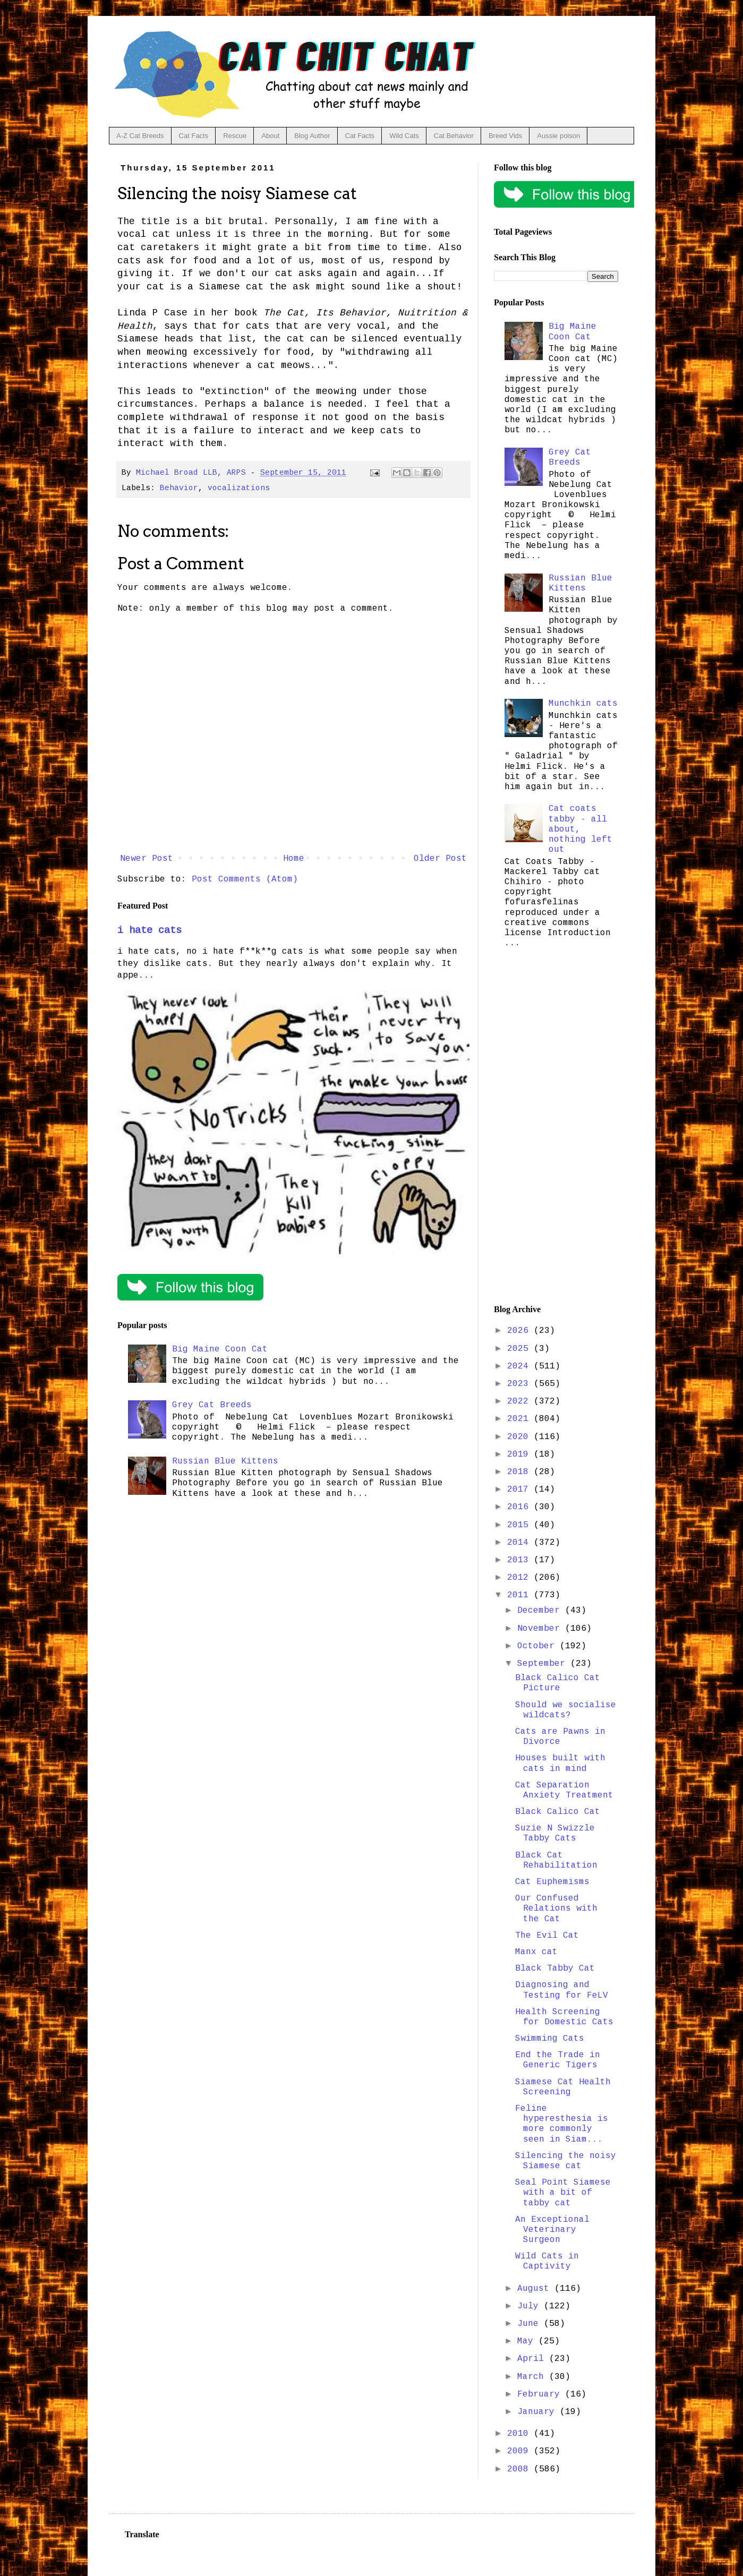 The width and height of the screenshot is (743, 2576). What do you see at coordinates (565, 2161) in the screenshot?
I see `Silencing the noisy Siamese cat` at bounding box center [565, 2161].